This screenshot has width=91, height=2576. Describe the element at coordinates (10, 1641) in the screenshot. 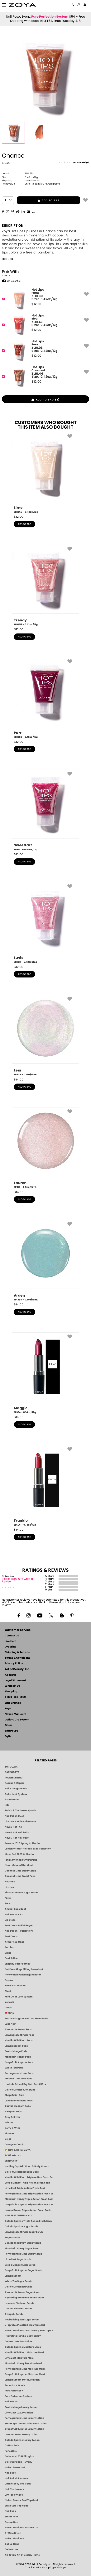

I see `Live Help` at that location.